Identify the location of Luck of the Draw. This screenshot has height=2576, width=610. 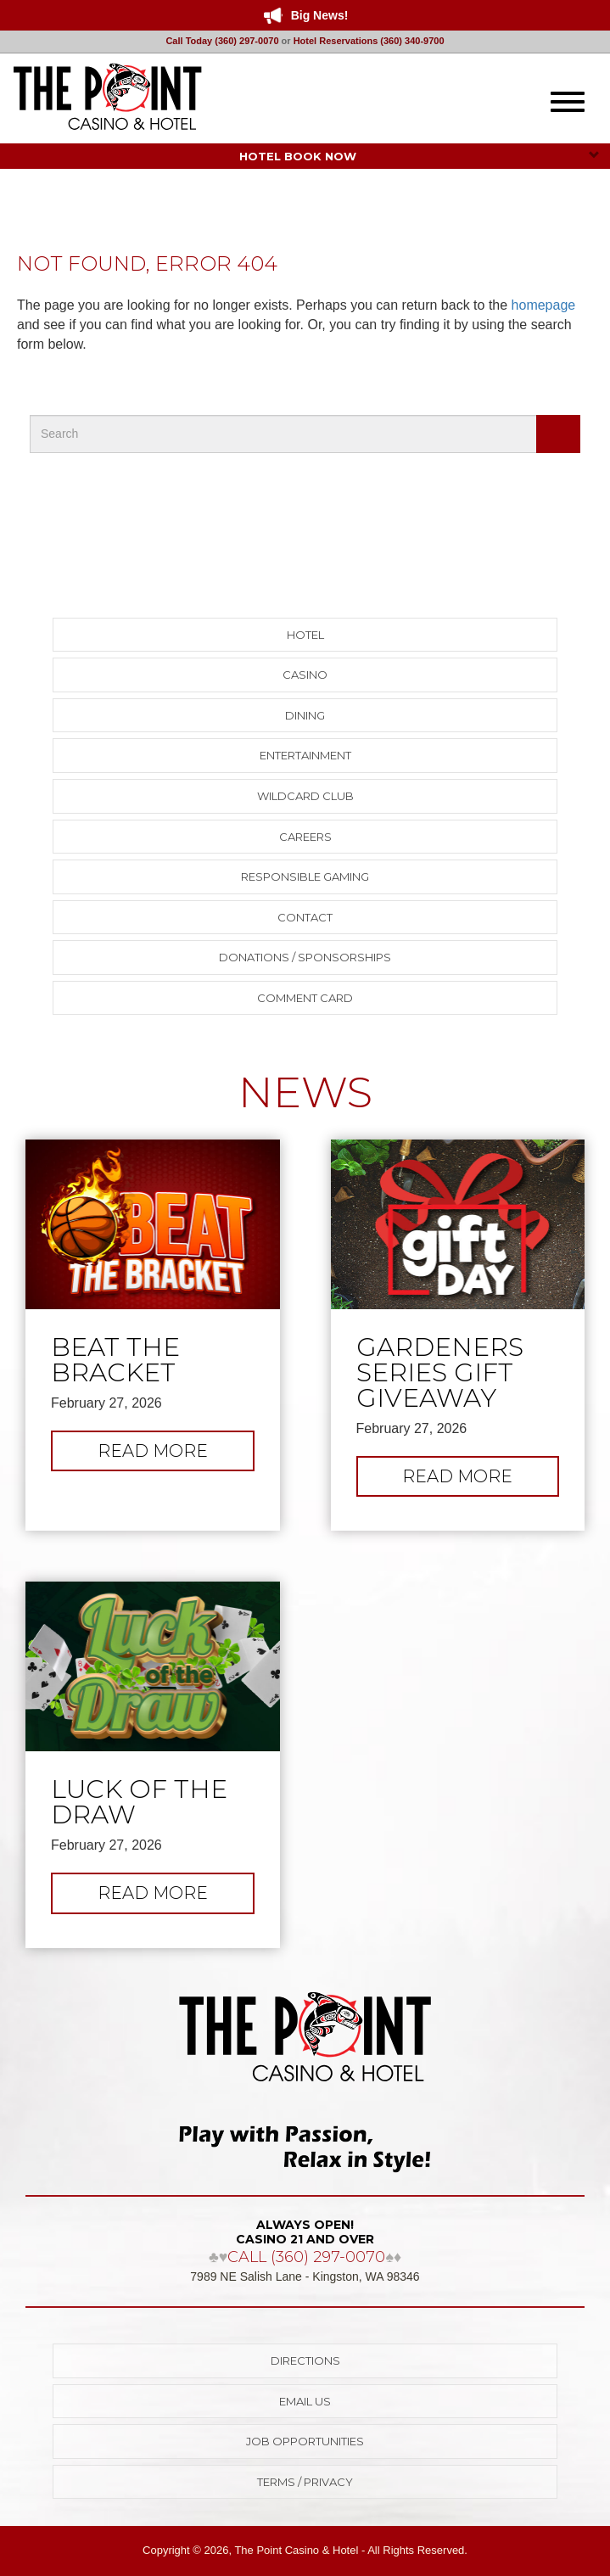
(139, 1802).